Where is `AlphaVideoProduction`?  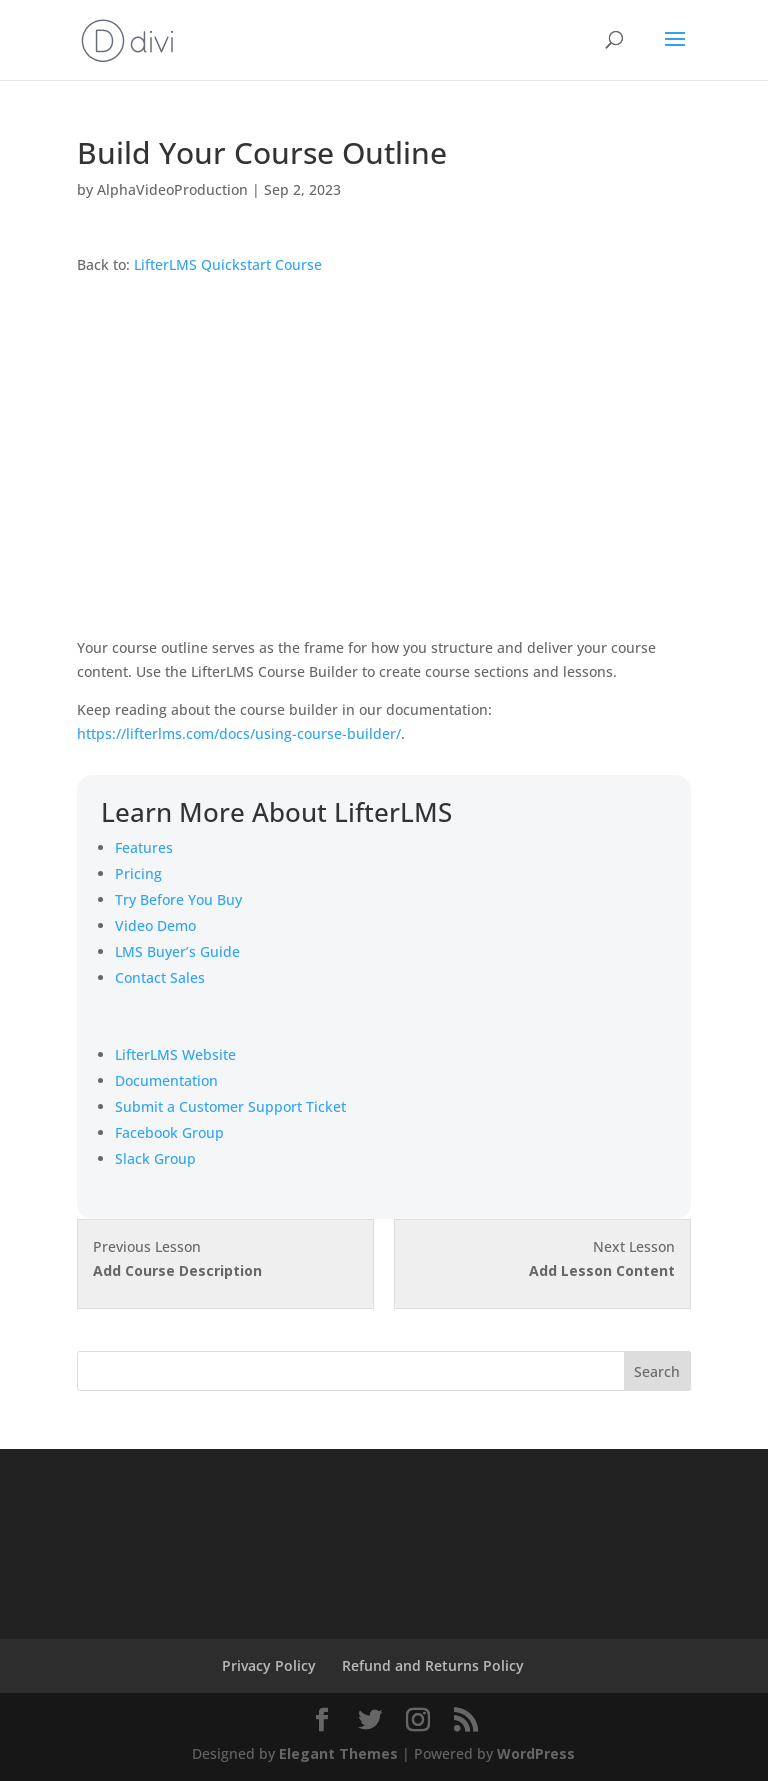 AlphaVideoProduction is located at coordinates (172, 189).